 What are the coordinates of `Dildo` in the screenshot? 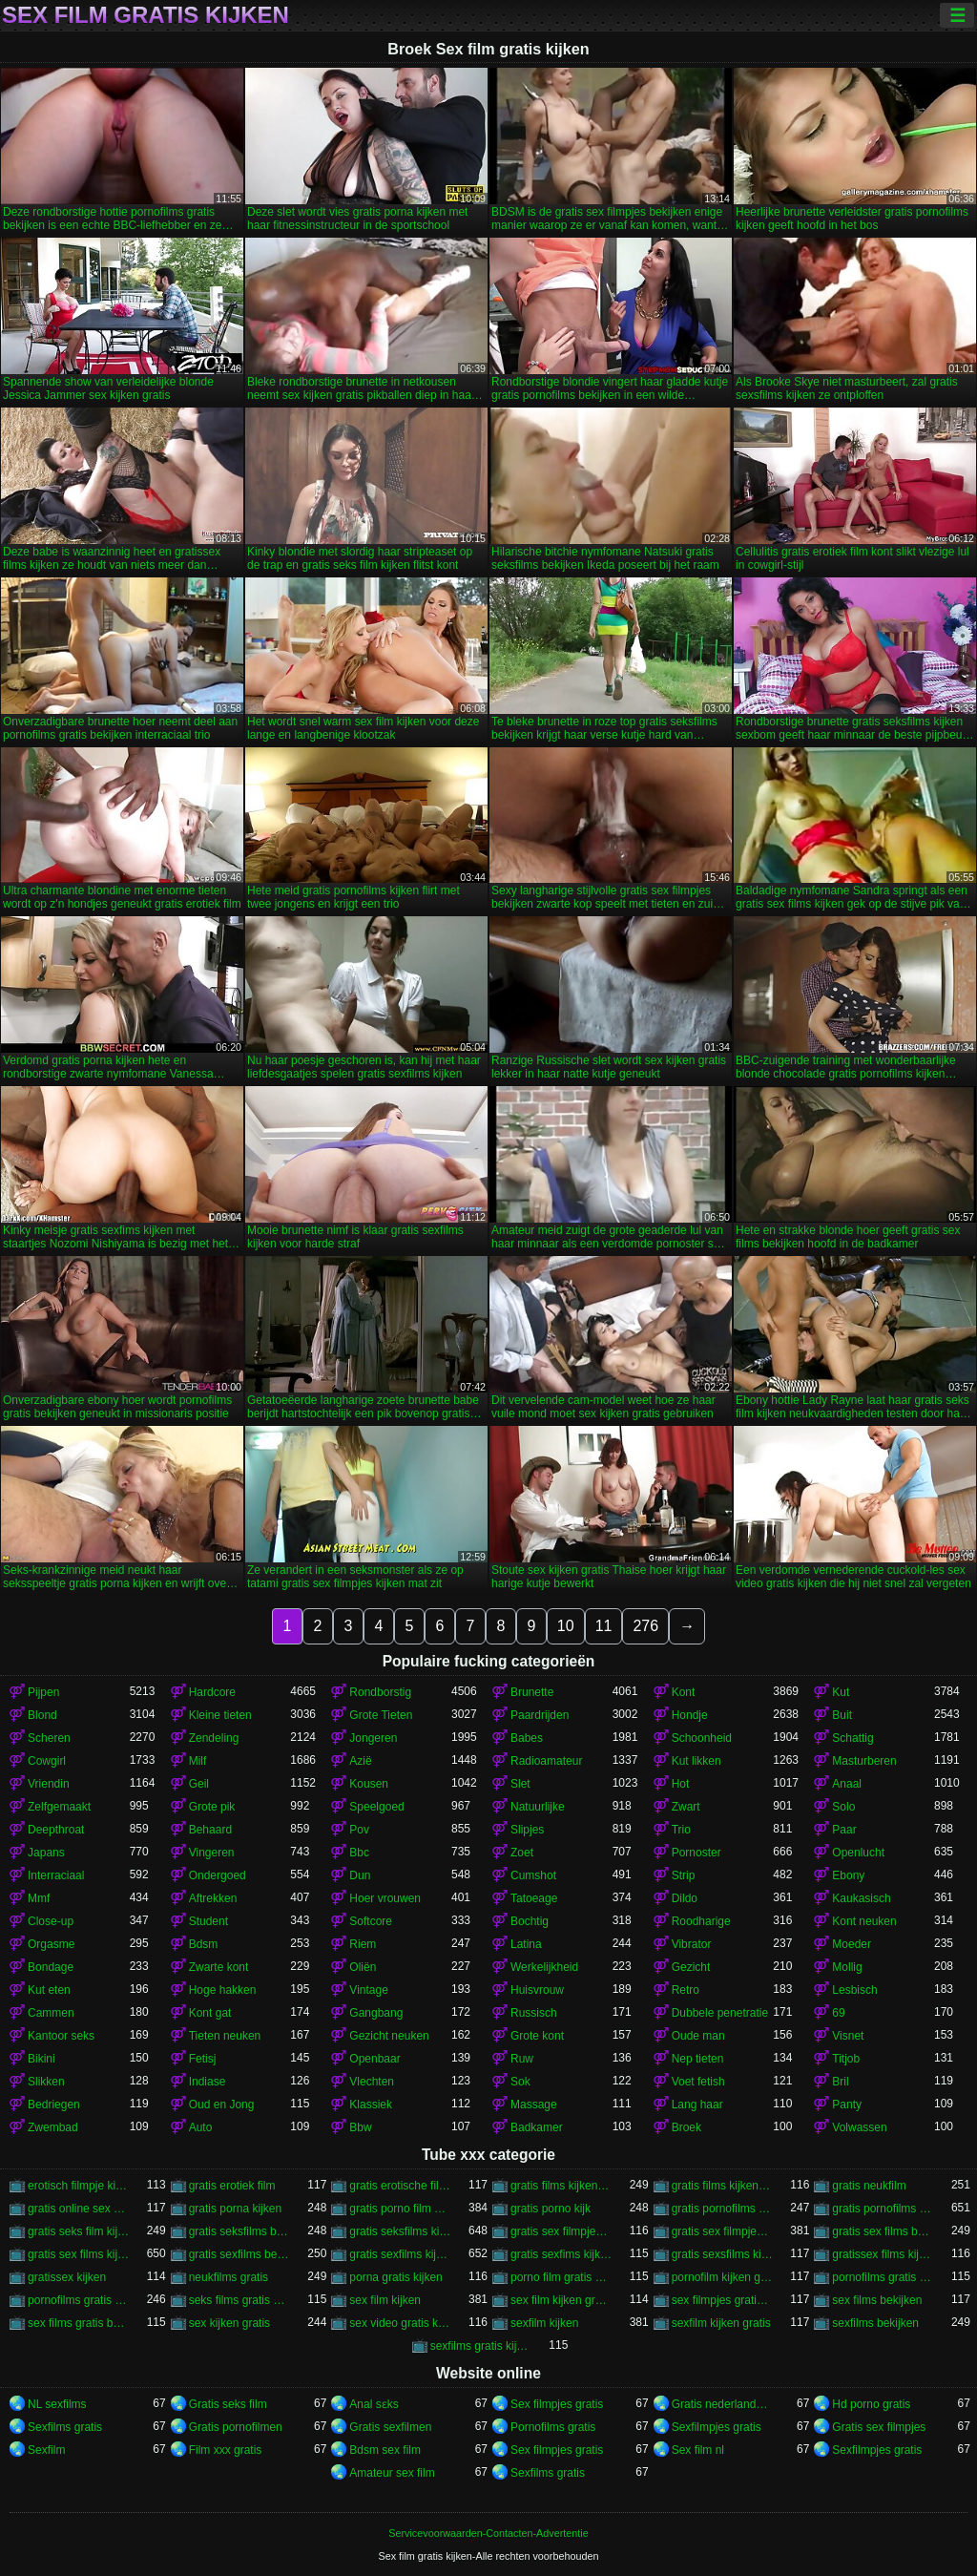 It's located at (684, 1898).